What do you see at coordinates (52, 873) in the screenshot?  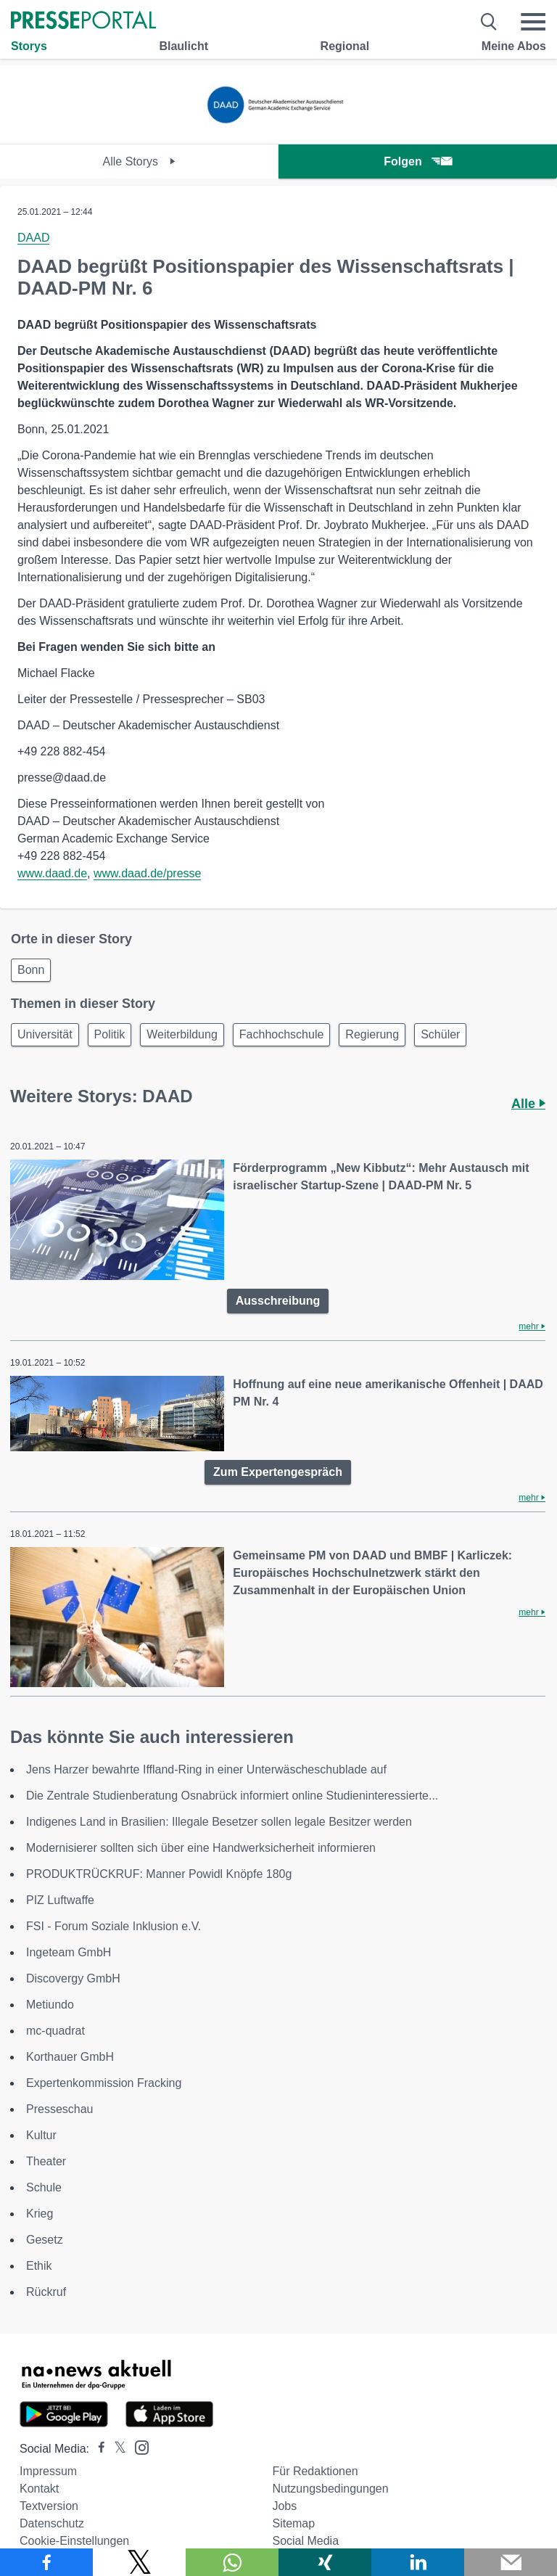 I see `www.daad.de` at bounding box center [52, 873].